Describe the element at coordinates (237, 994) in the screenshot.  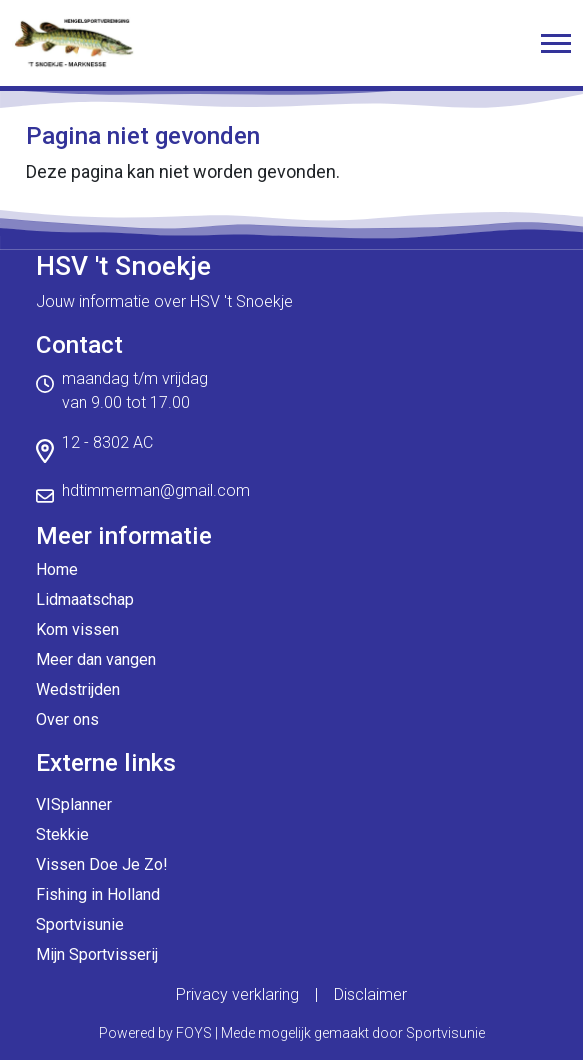
I see `Privacy verklaring` at that location.